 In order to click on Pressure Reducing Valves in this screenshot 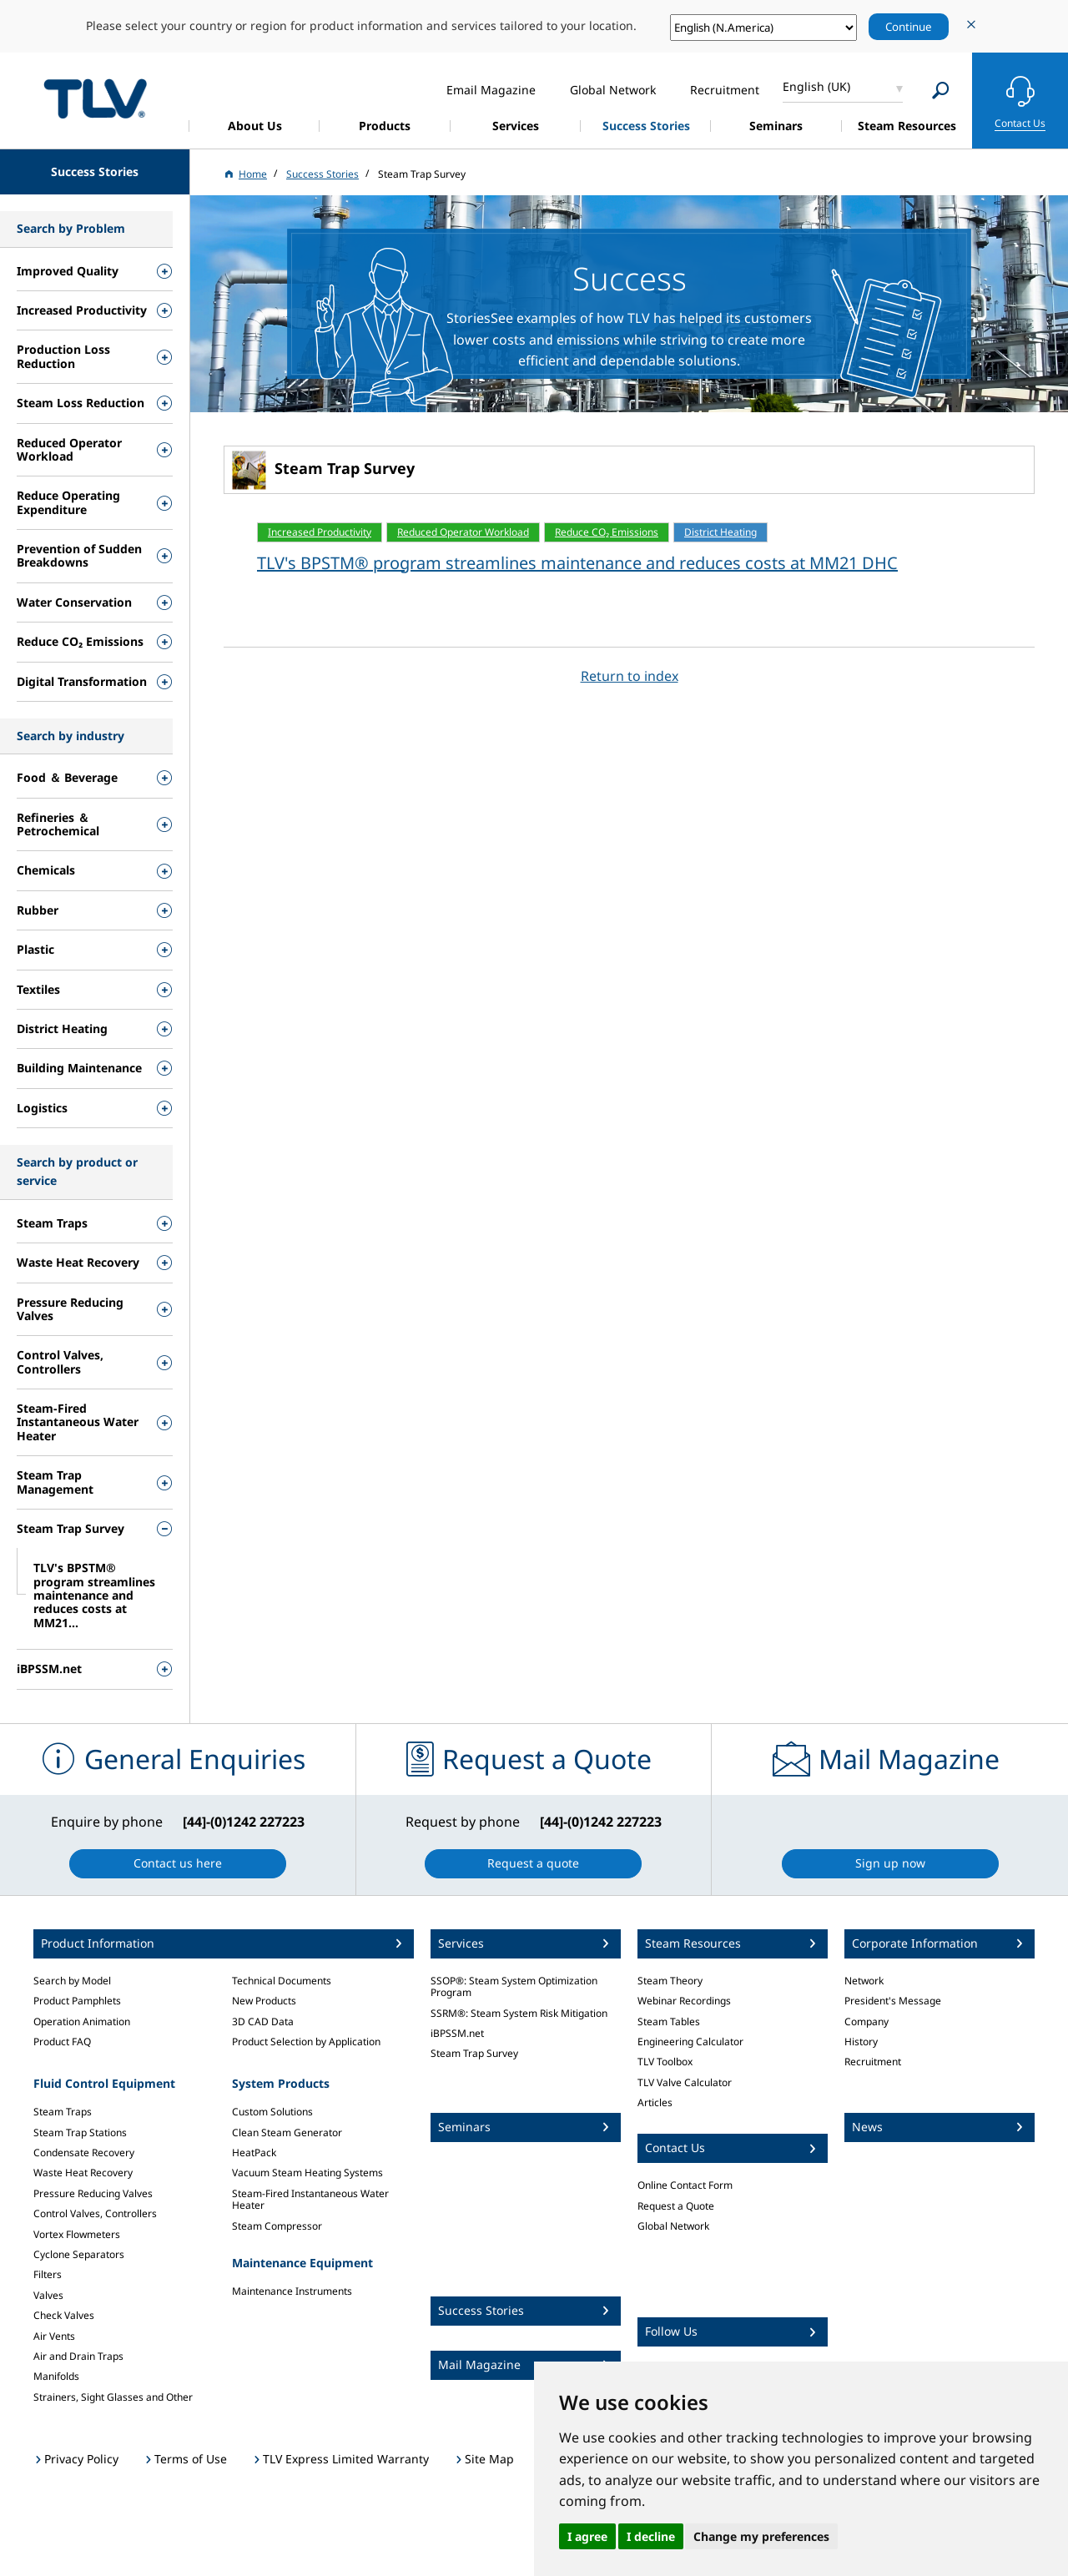, I will do `click(93, 2193)`.